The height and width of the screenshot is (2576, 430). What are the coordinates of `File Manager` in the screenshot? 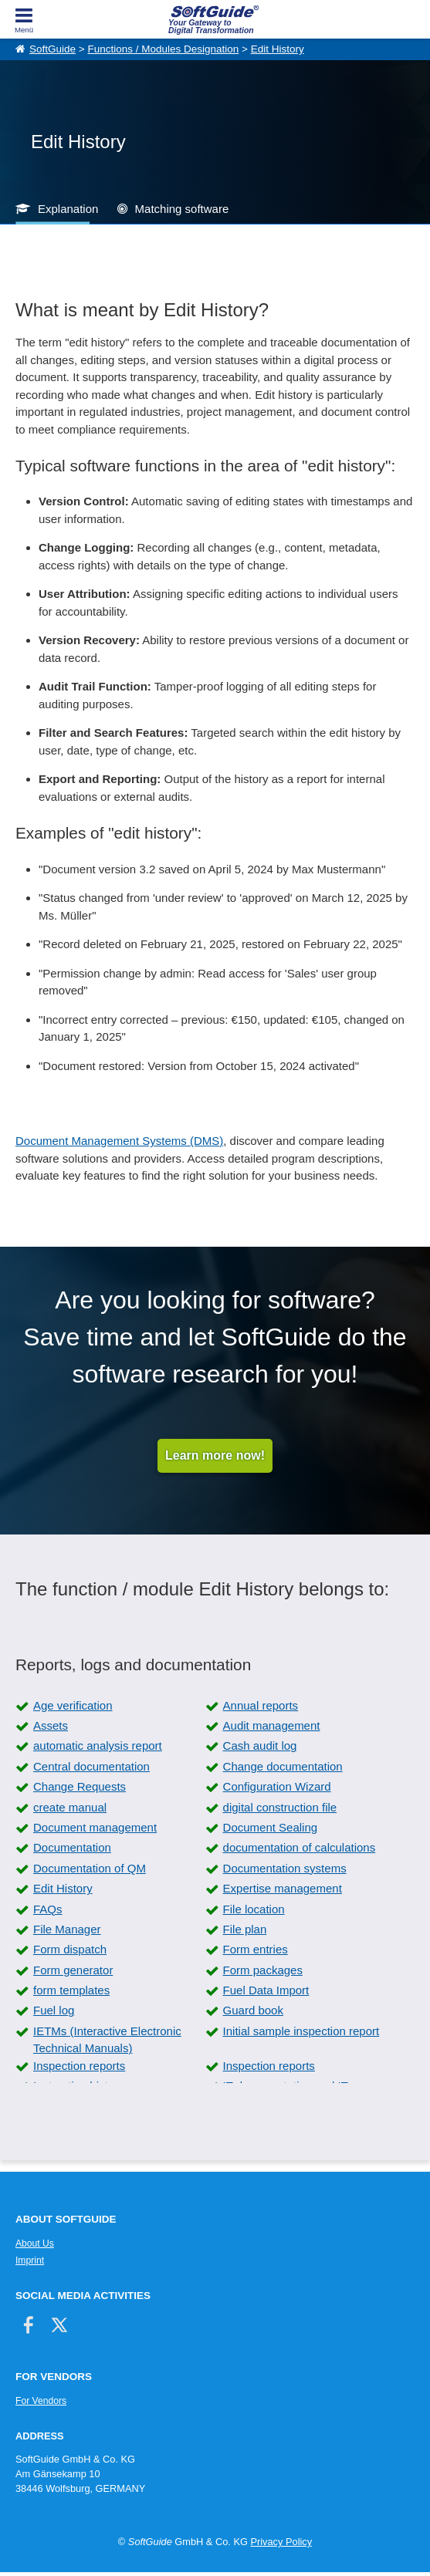 It's located at (67, 1929).